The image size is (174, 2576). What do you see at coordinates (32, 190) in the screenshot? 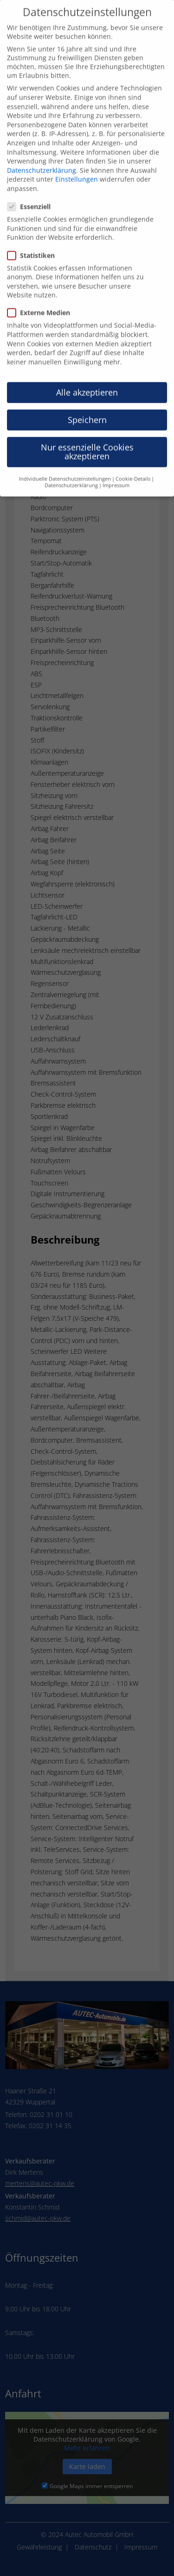
I see `Essenziell` at bounding box center [32, 190].